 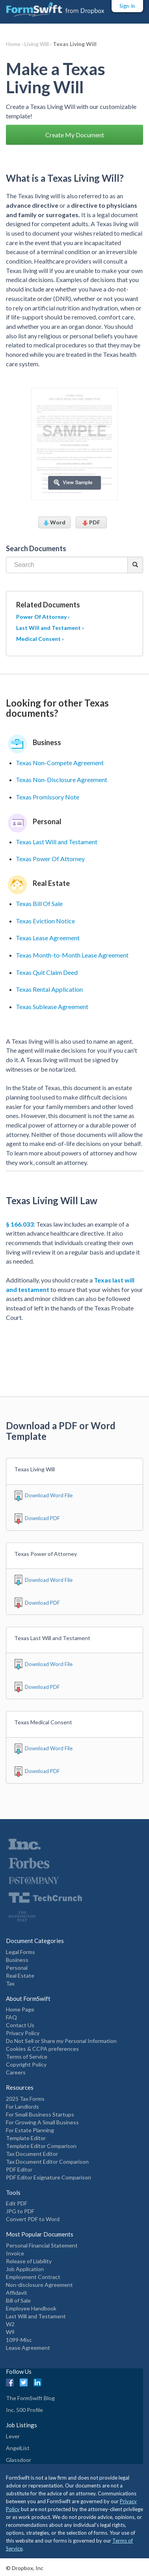 I want to click on FAQ, so click(x=11, y=2017).